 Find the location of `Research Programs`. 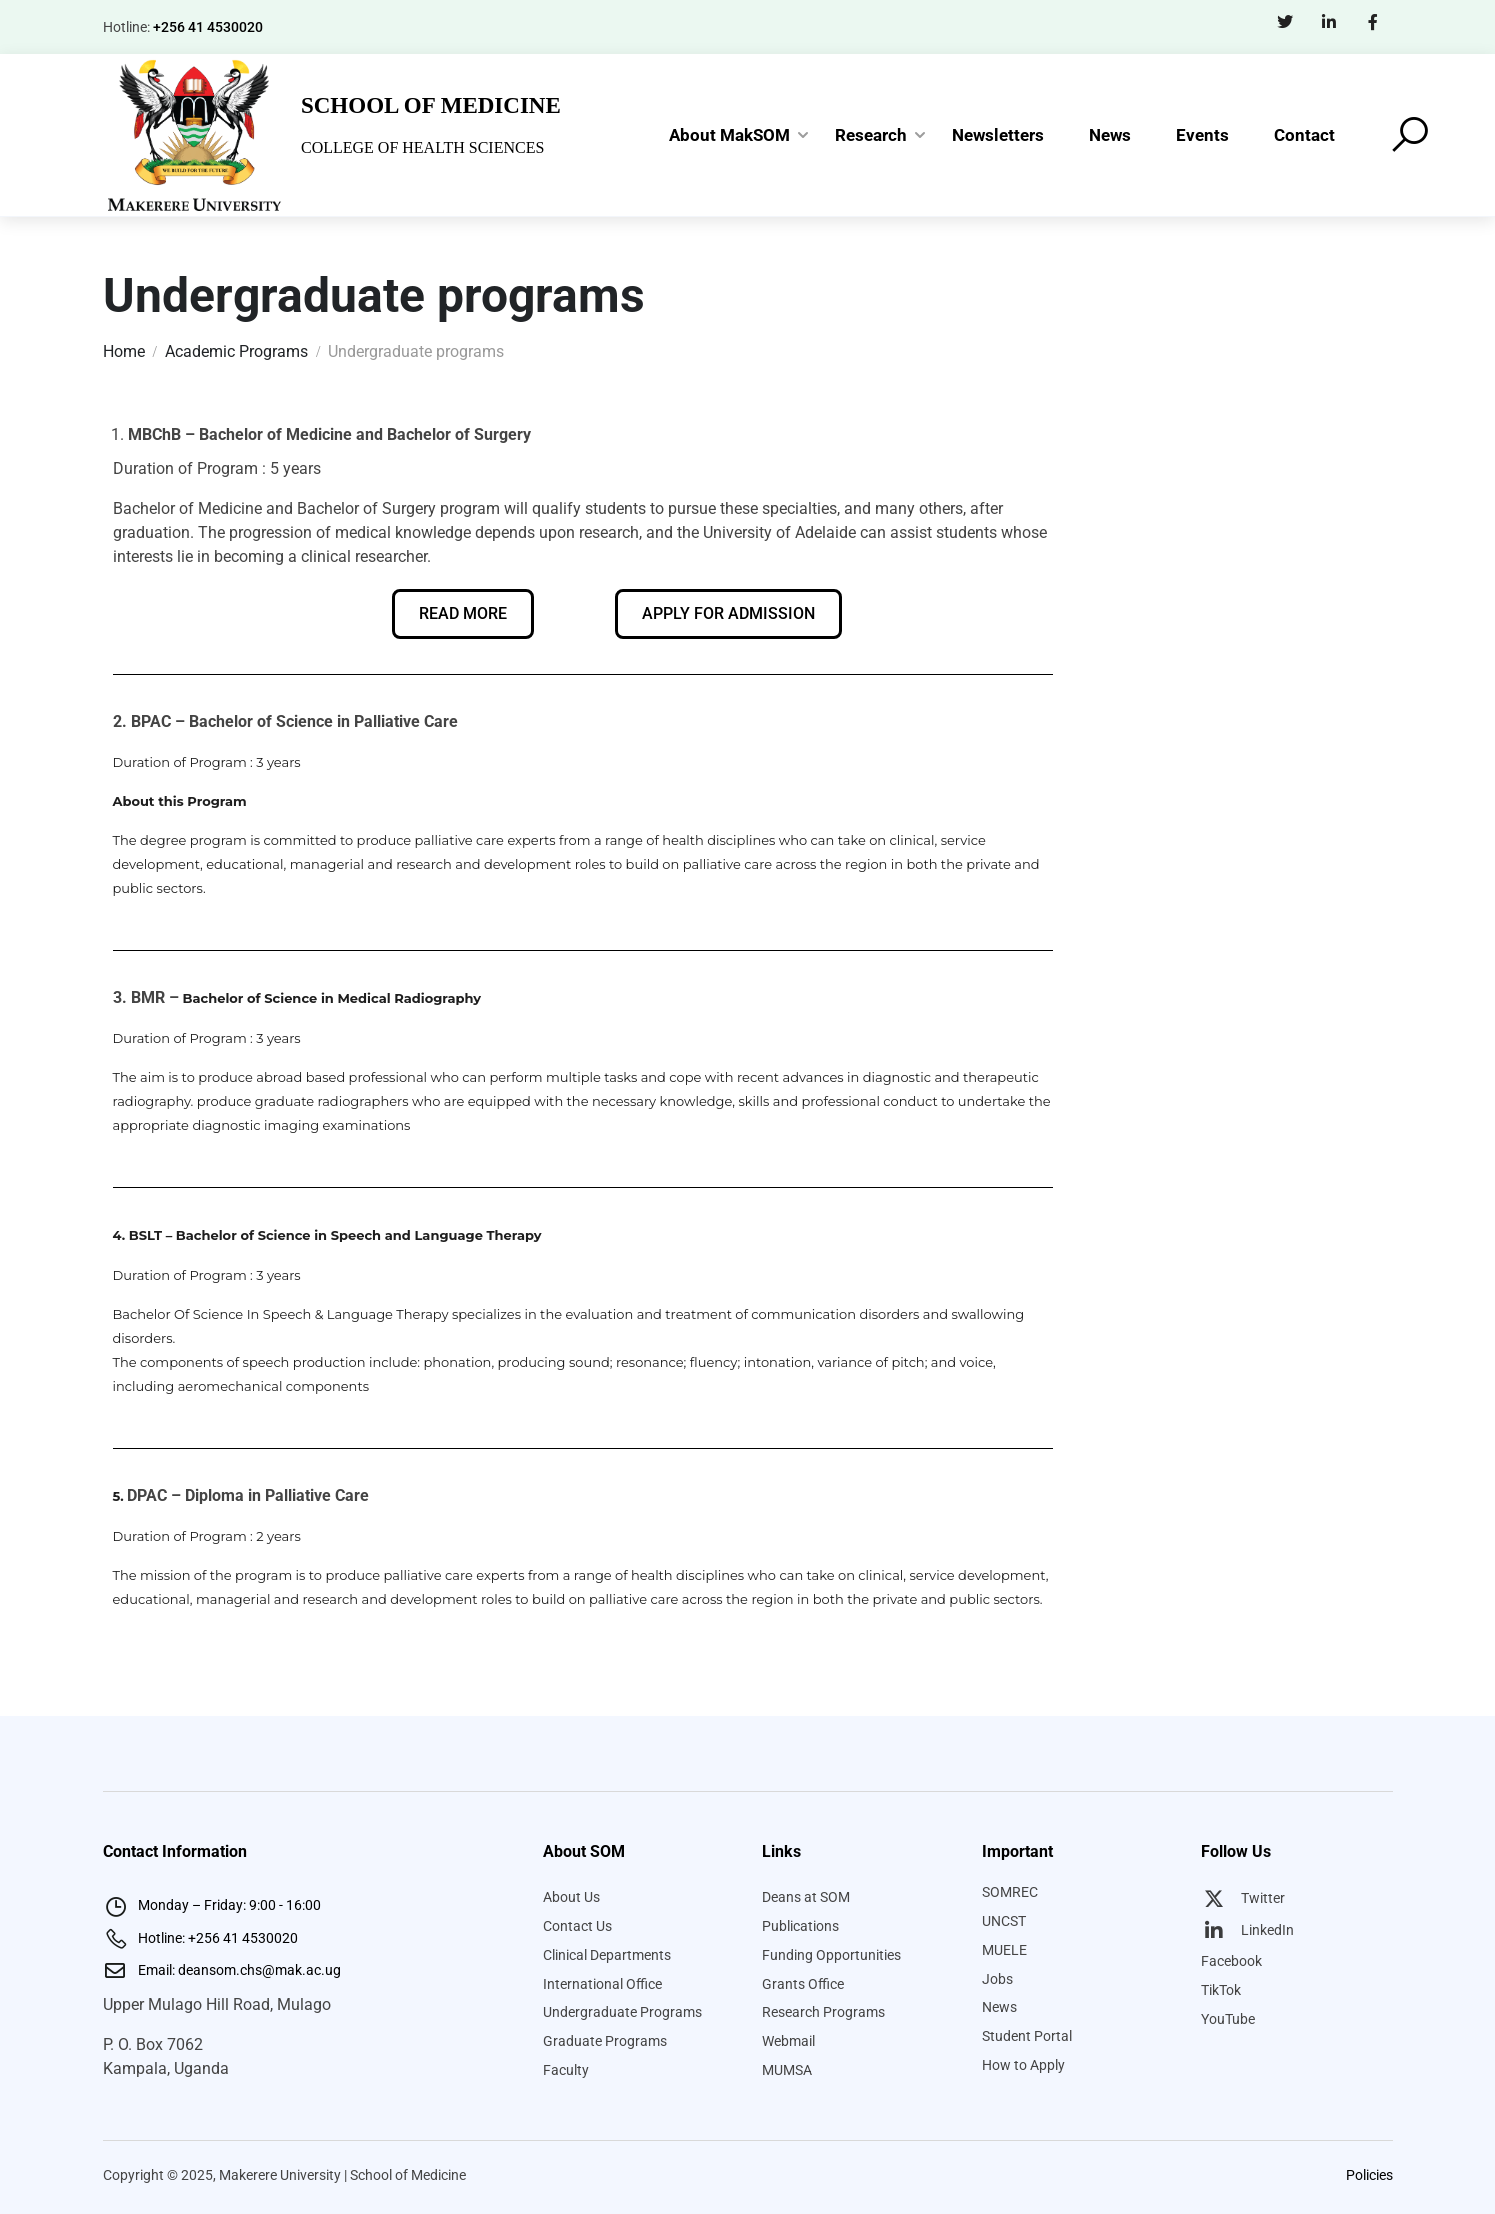

Research Programs is located at coordinates (823, 2012).